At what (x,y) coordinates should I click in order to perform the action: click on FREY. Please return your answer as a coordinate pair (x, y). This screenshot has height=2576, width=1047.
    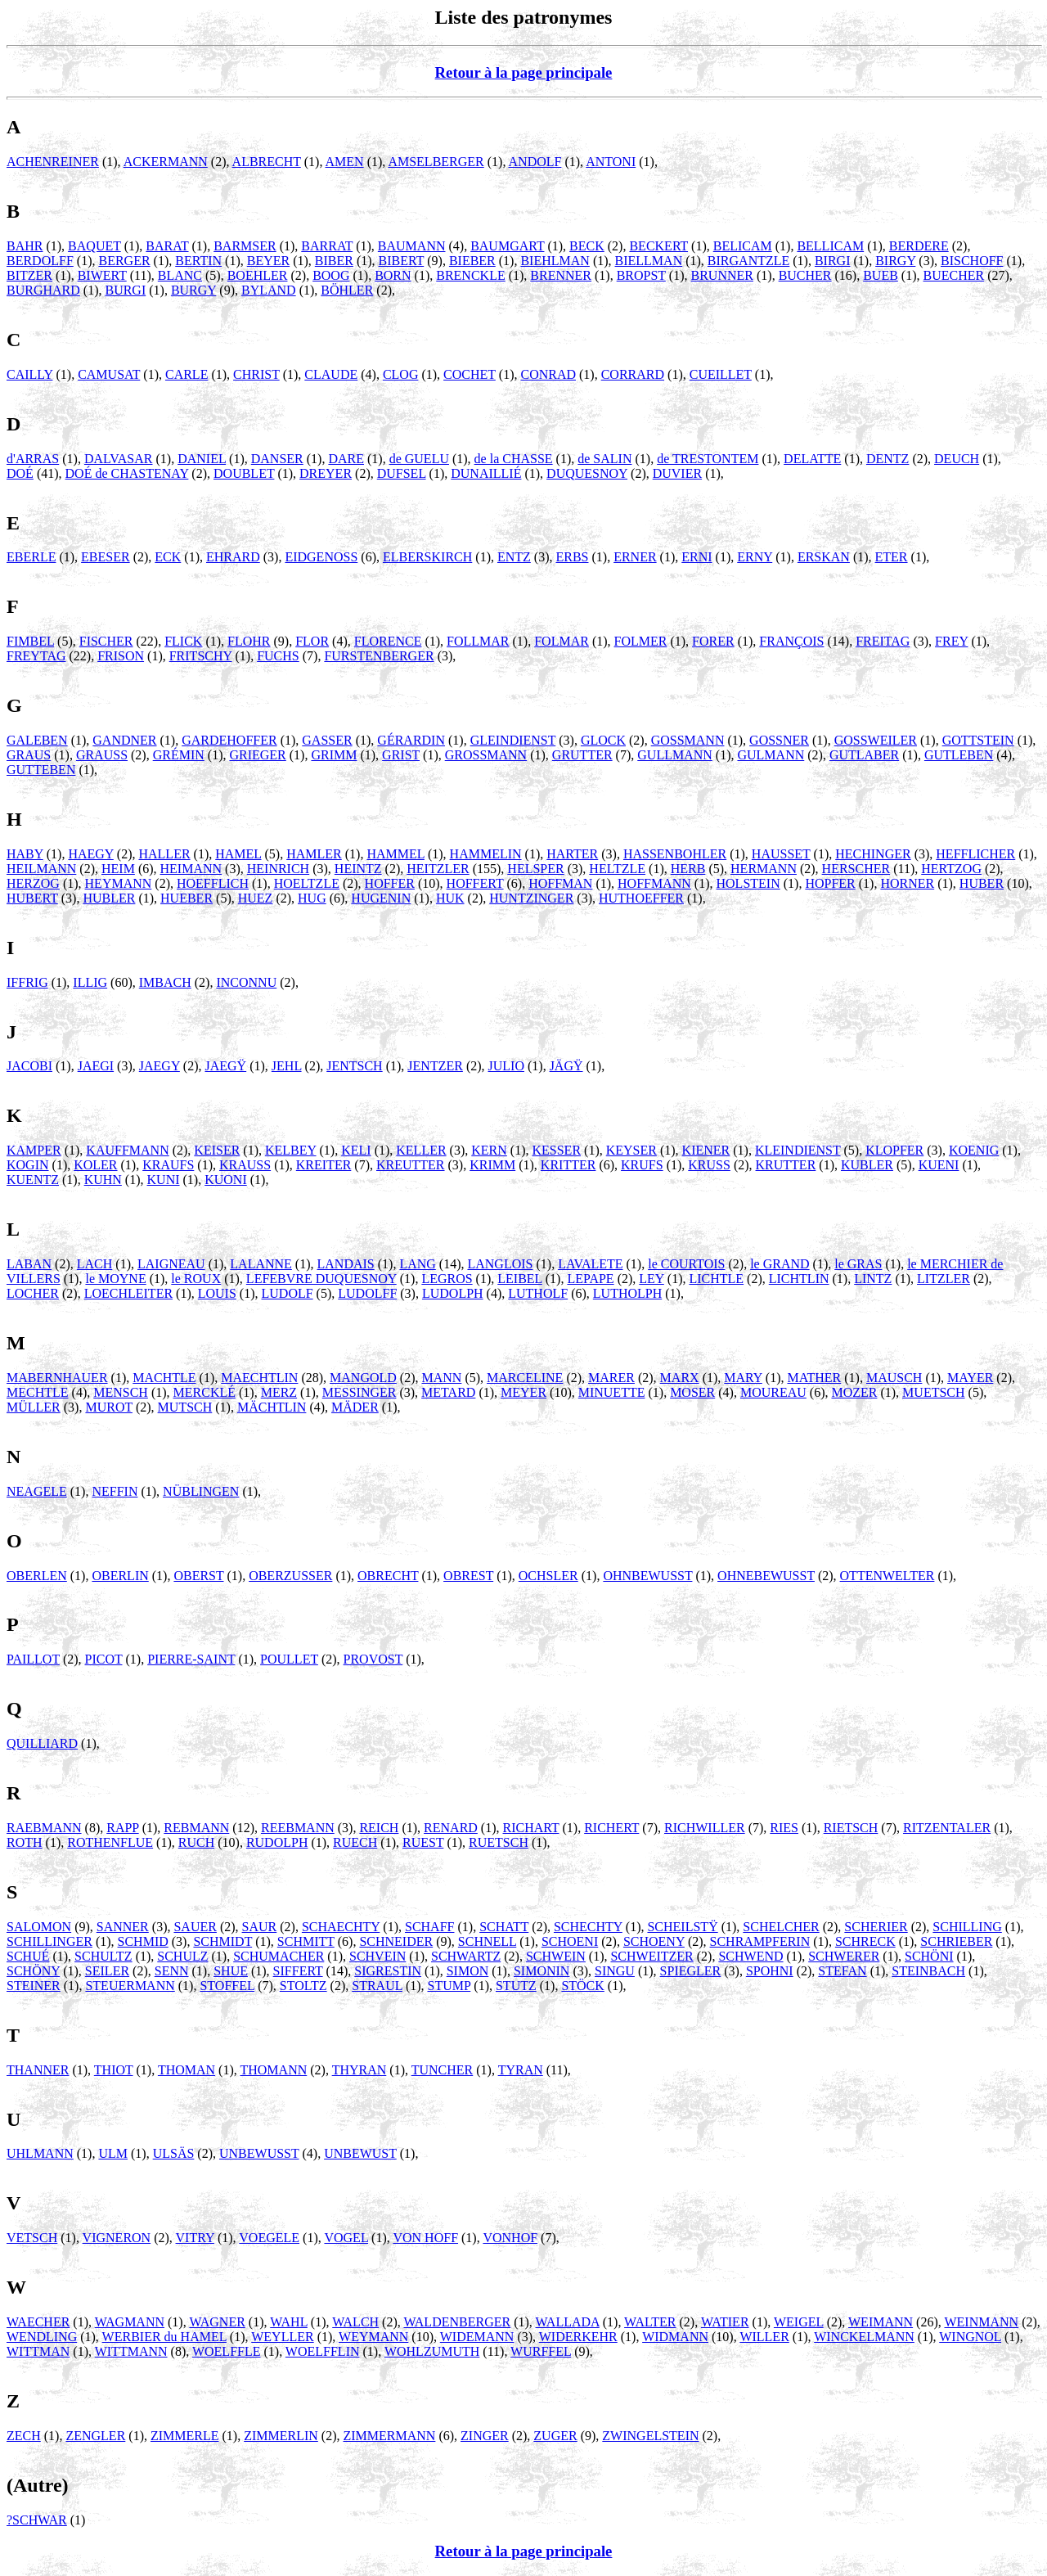
    Looking at the image, I should click on (951, 641).